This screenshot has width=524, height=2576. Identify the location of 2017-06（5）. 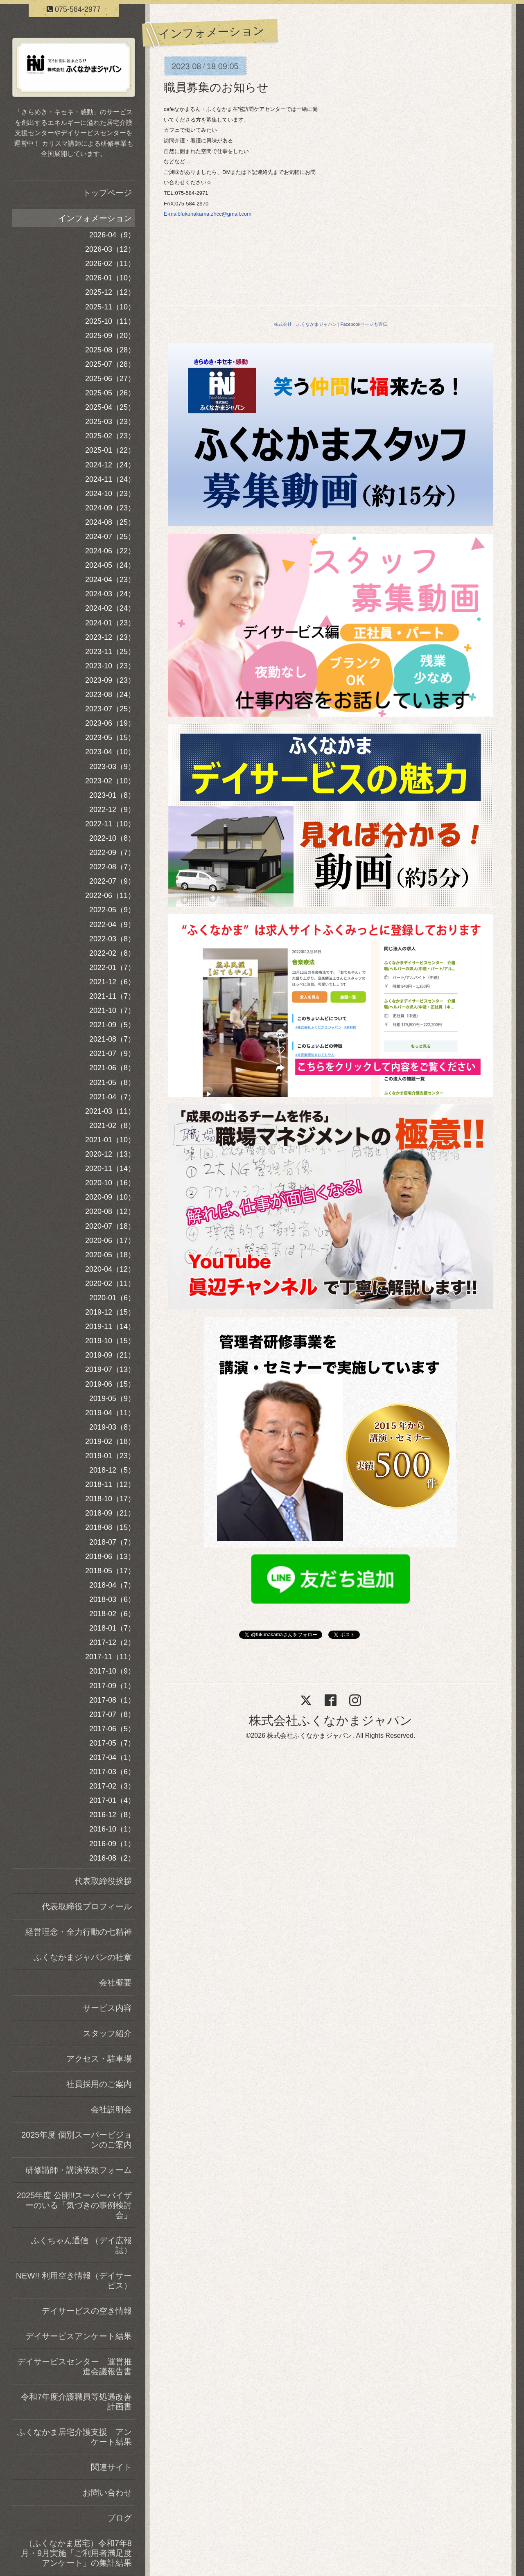
(112, 1729).